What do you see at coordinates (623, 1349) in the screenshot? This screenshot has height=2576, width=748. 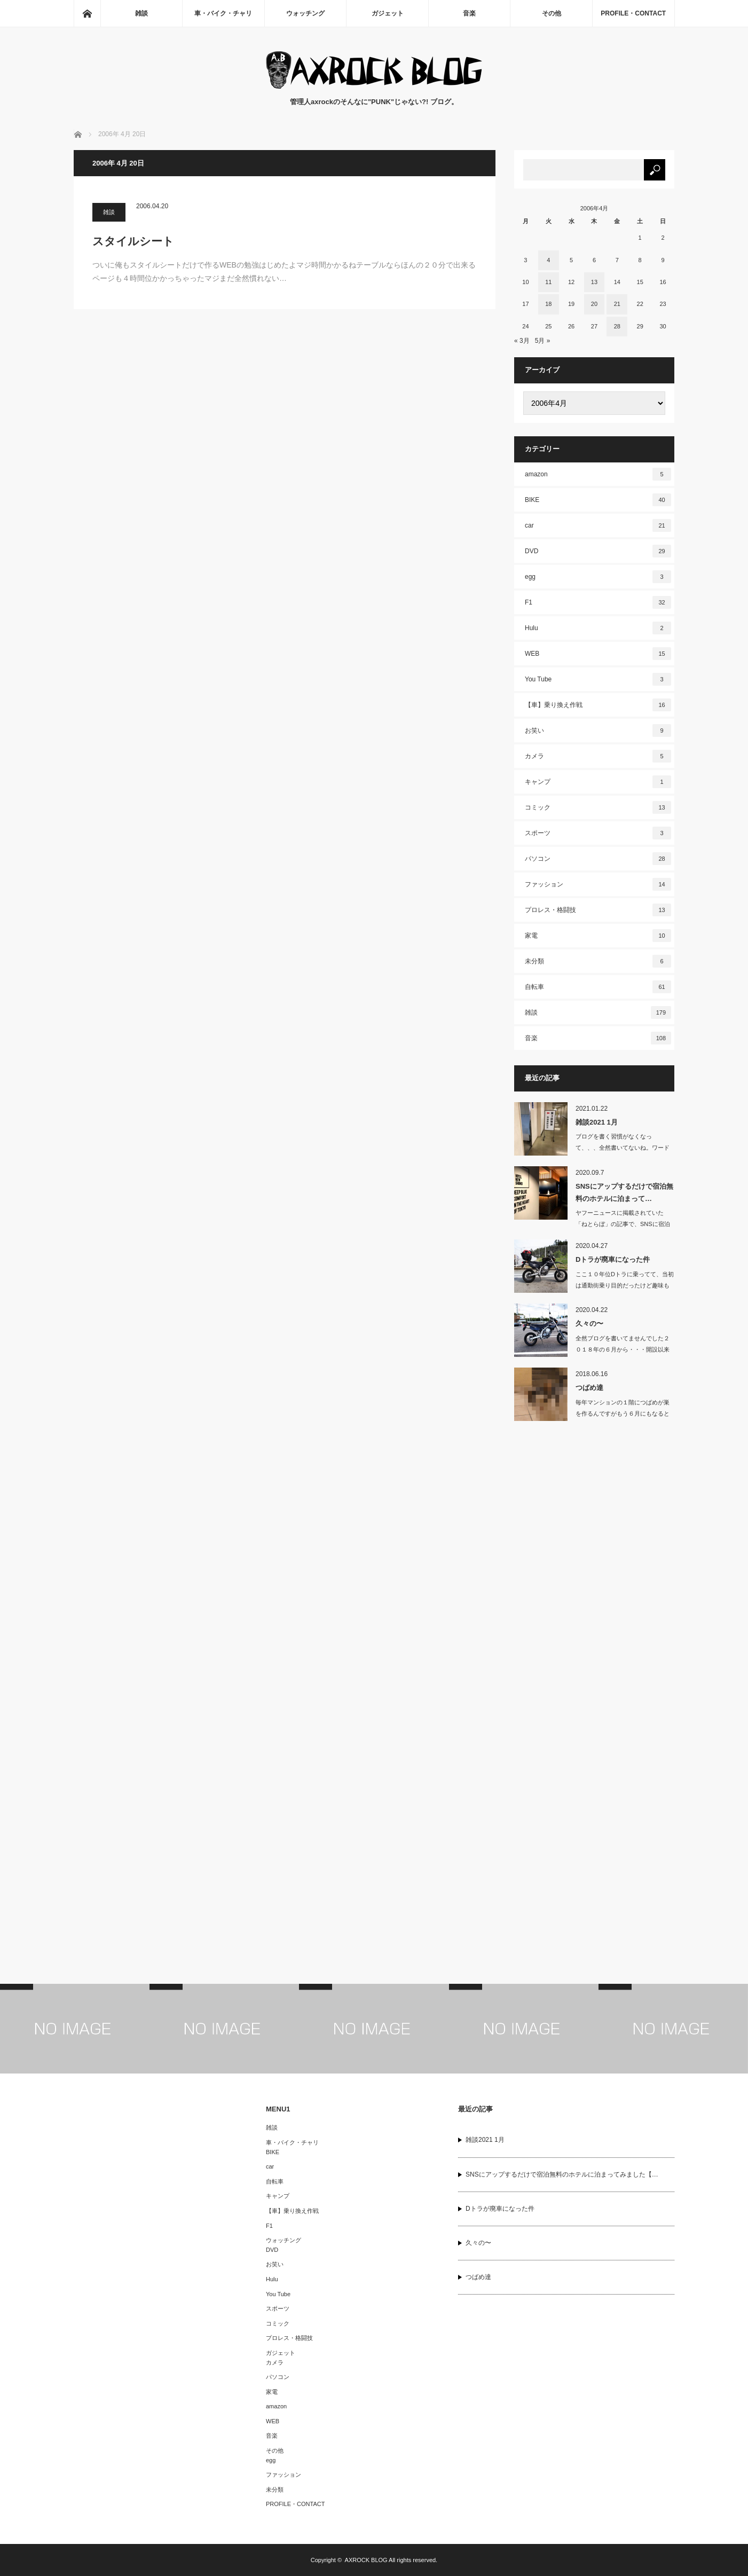 I see `全然ブログを書いてませんでした２０１８年の６月から・・・開設以来こんなに…` at bounding box center [623, 1349].